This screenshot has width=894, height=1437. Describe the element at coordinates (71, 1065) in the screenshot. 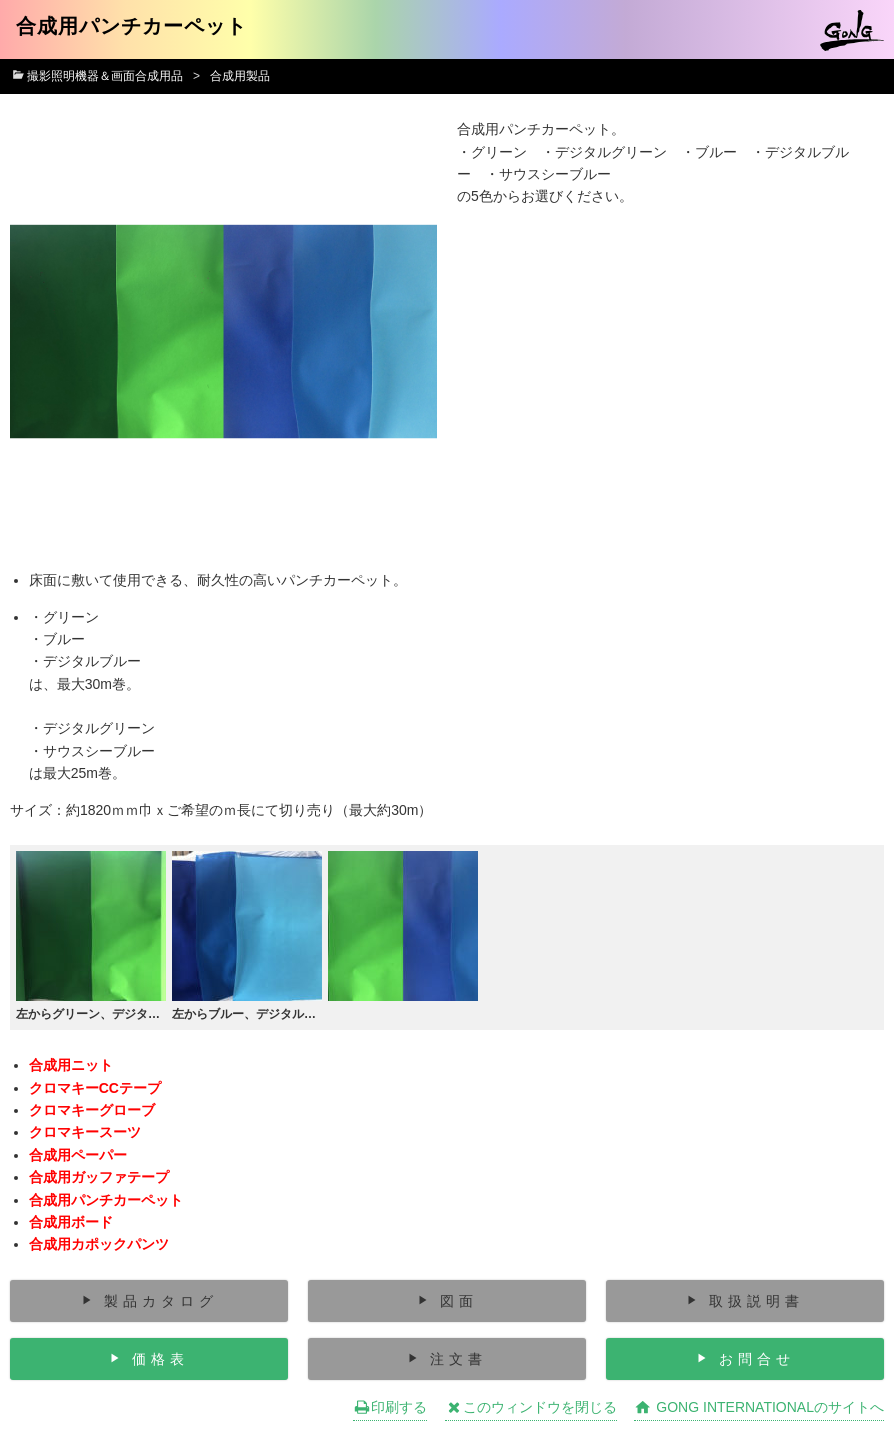

I see `合成用ニット` at that location.